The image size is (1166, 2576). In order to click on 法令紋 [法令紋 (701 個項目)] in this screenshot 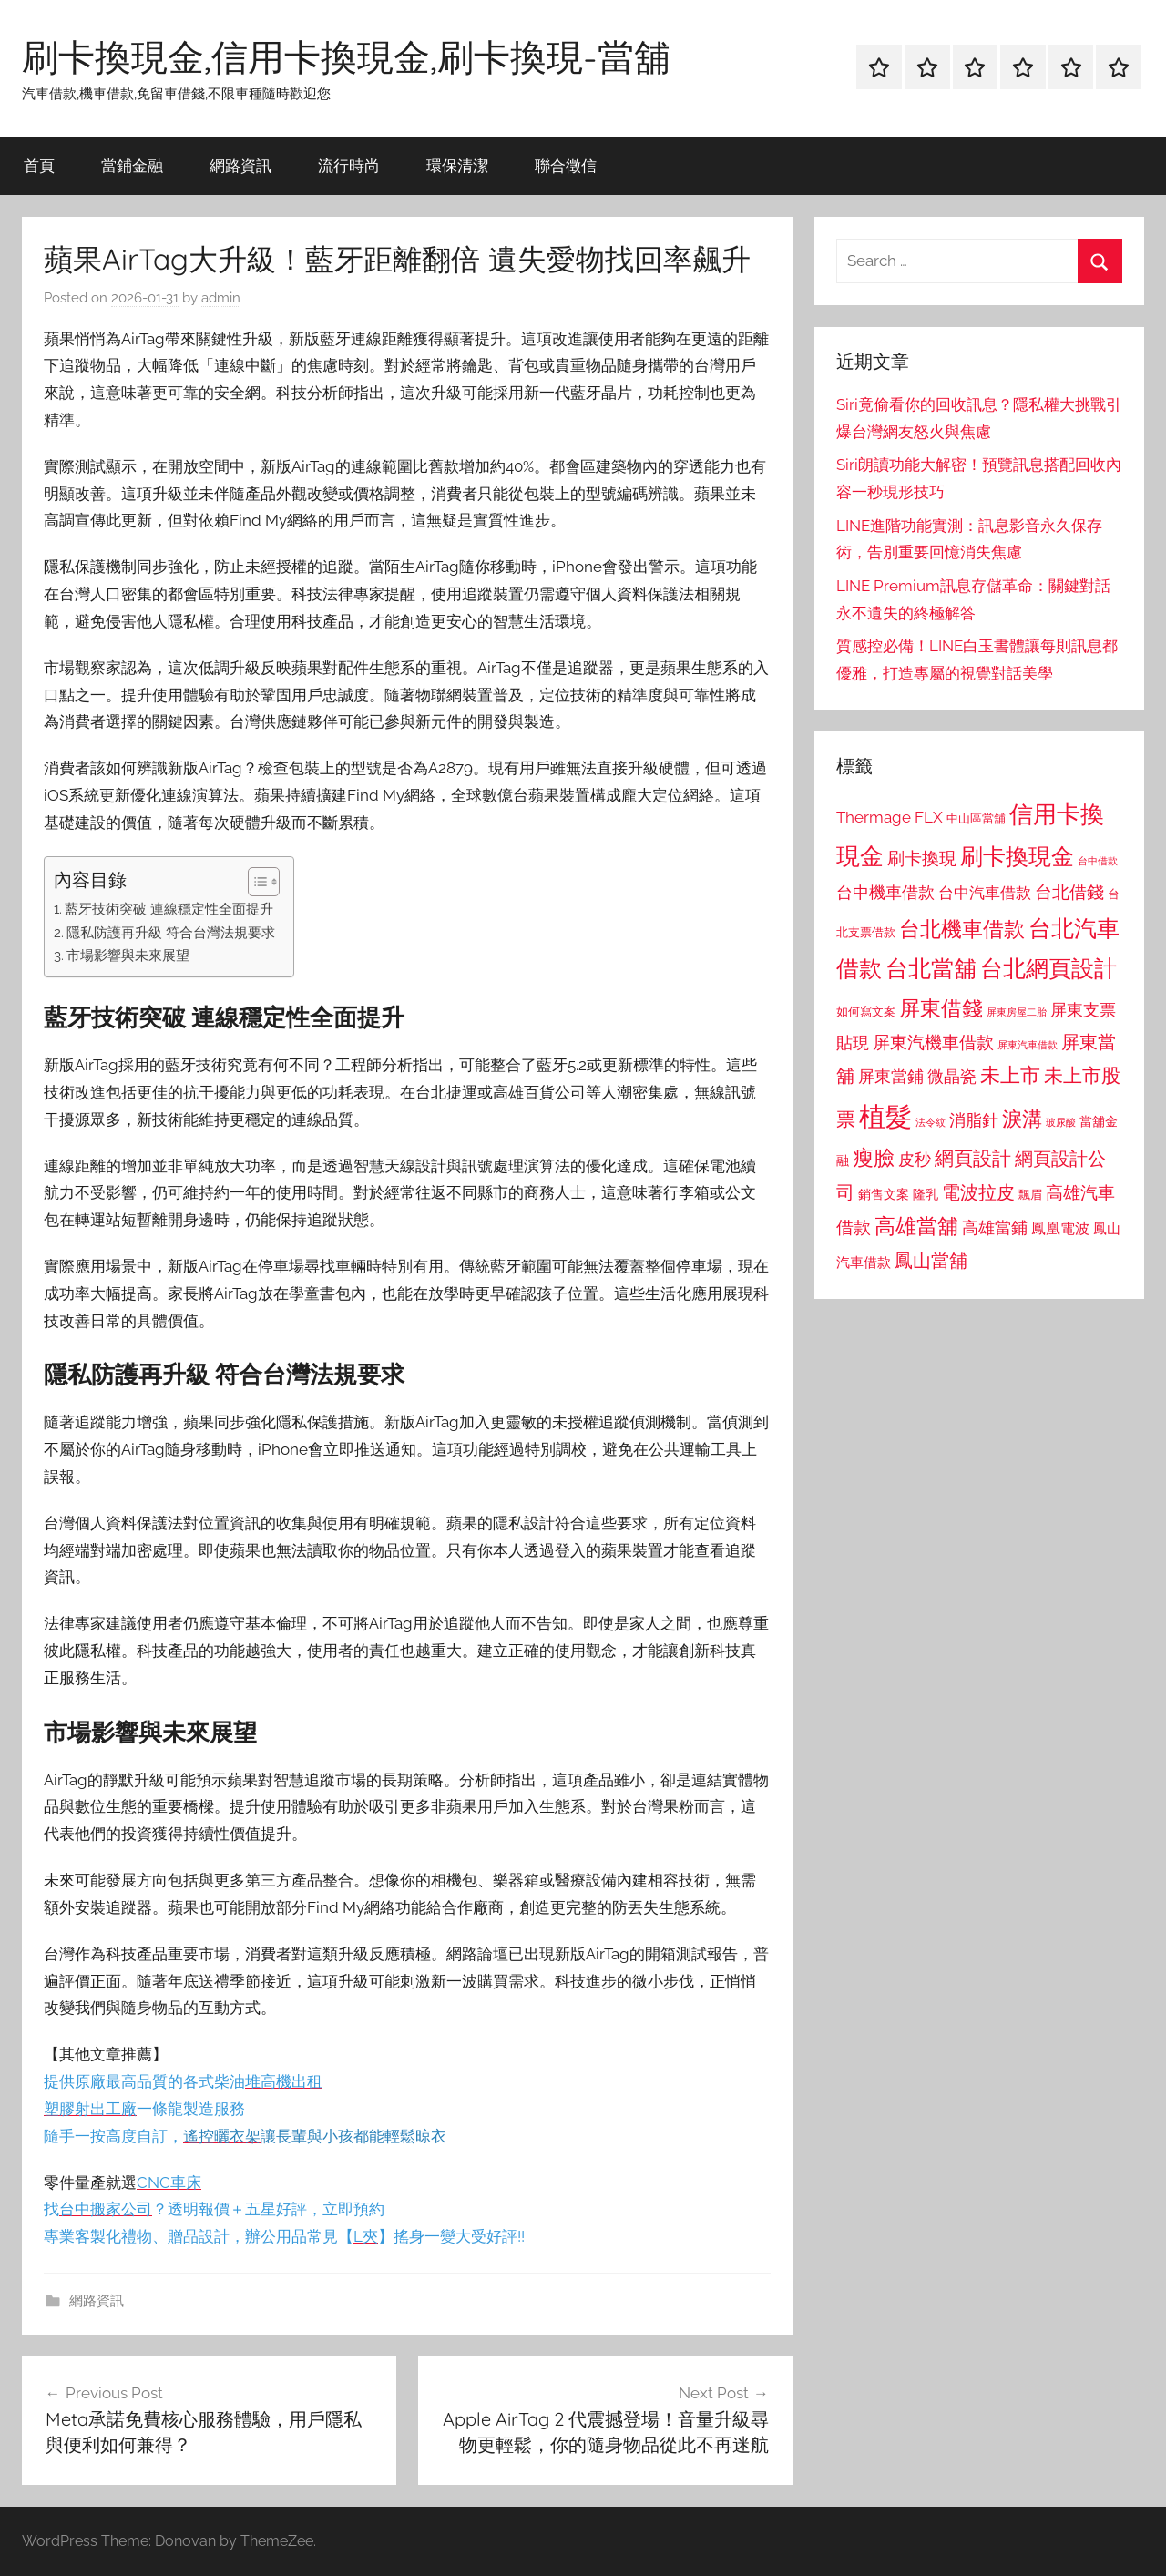, I will do `click(930, 1123)`.